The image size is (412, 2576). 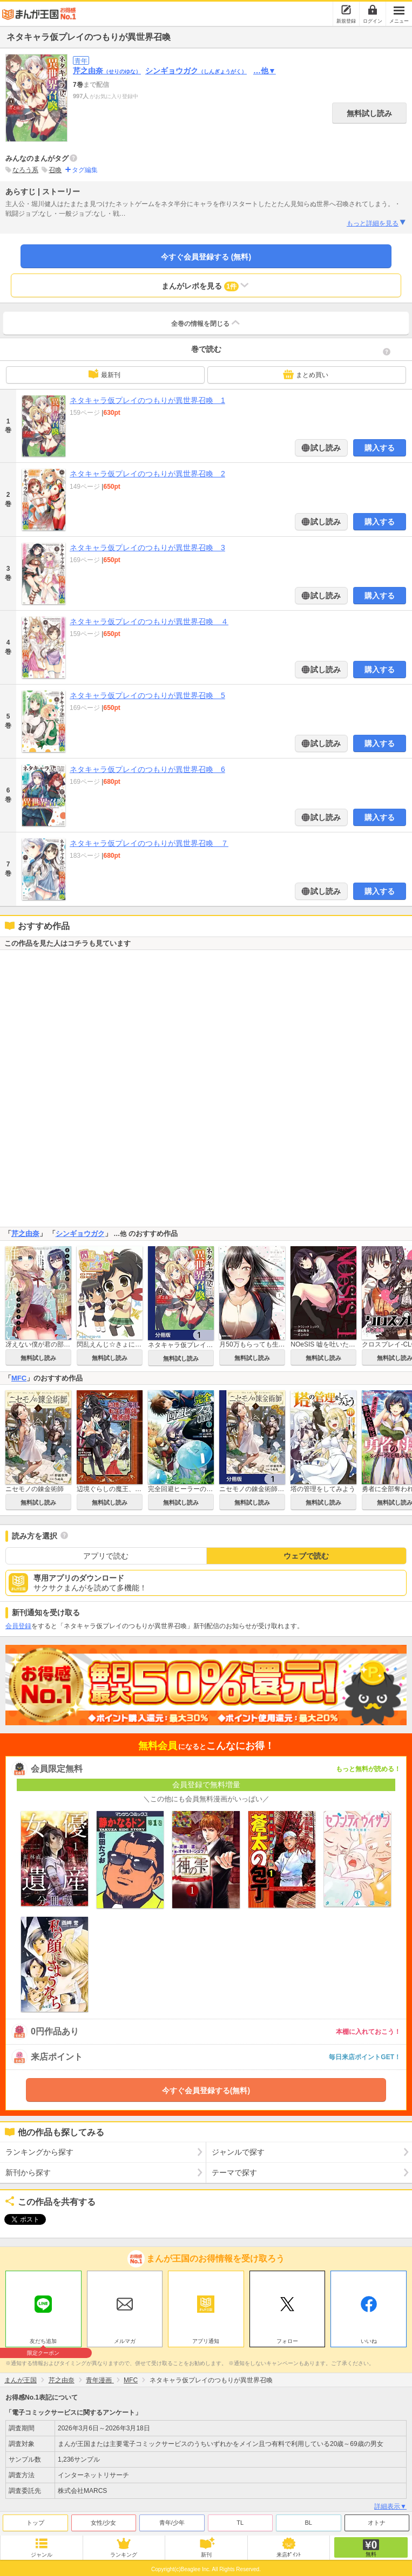 I want to click on MFC, so click(x=18, y=1378).